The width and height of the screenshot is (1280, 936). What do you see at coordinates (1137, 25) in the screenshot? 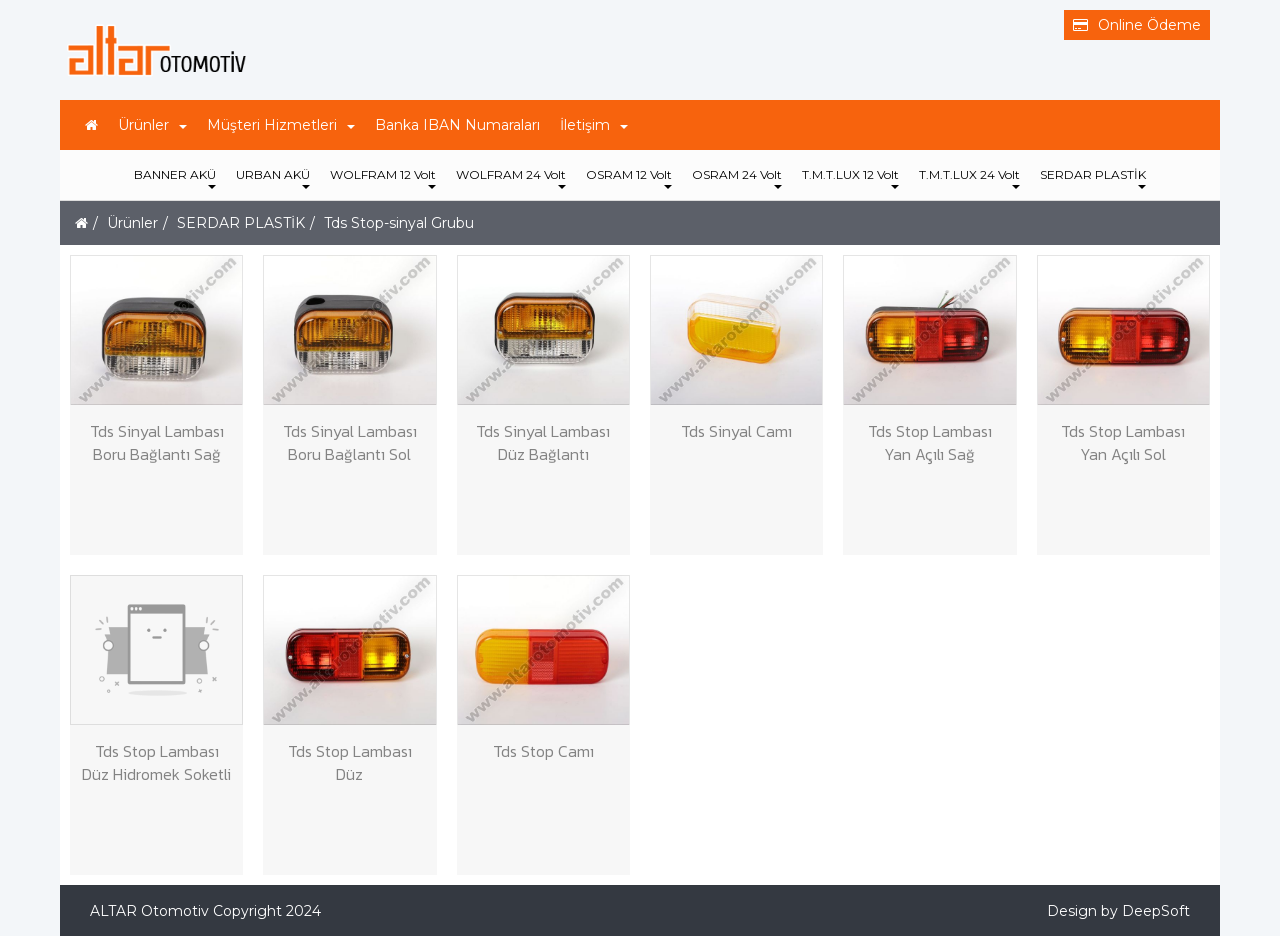
I see `Online Ödeme [button]` at bounding box center [1137, 25].